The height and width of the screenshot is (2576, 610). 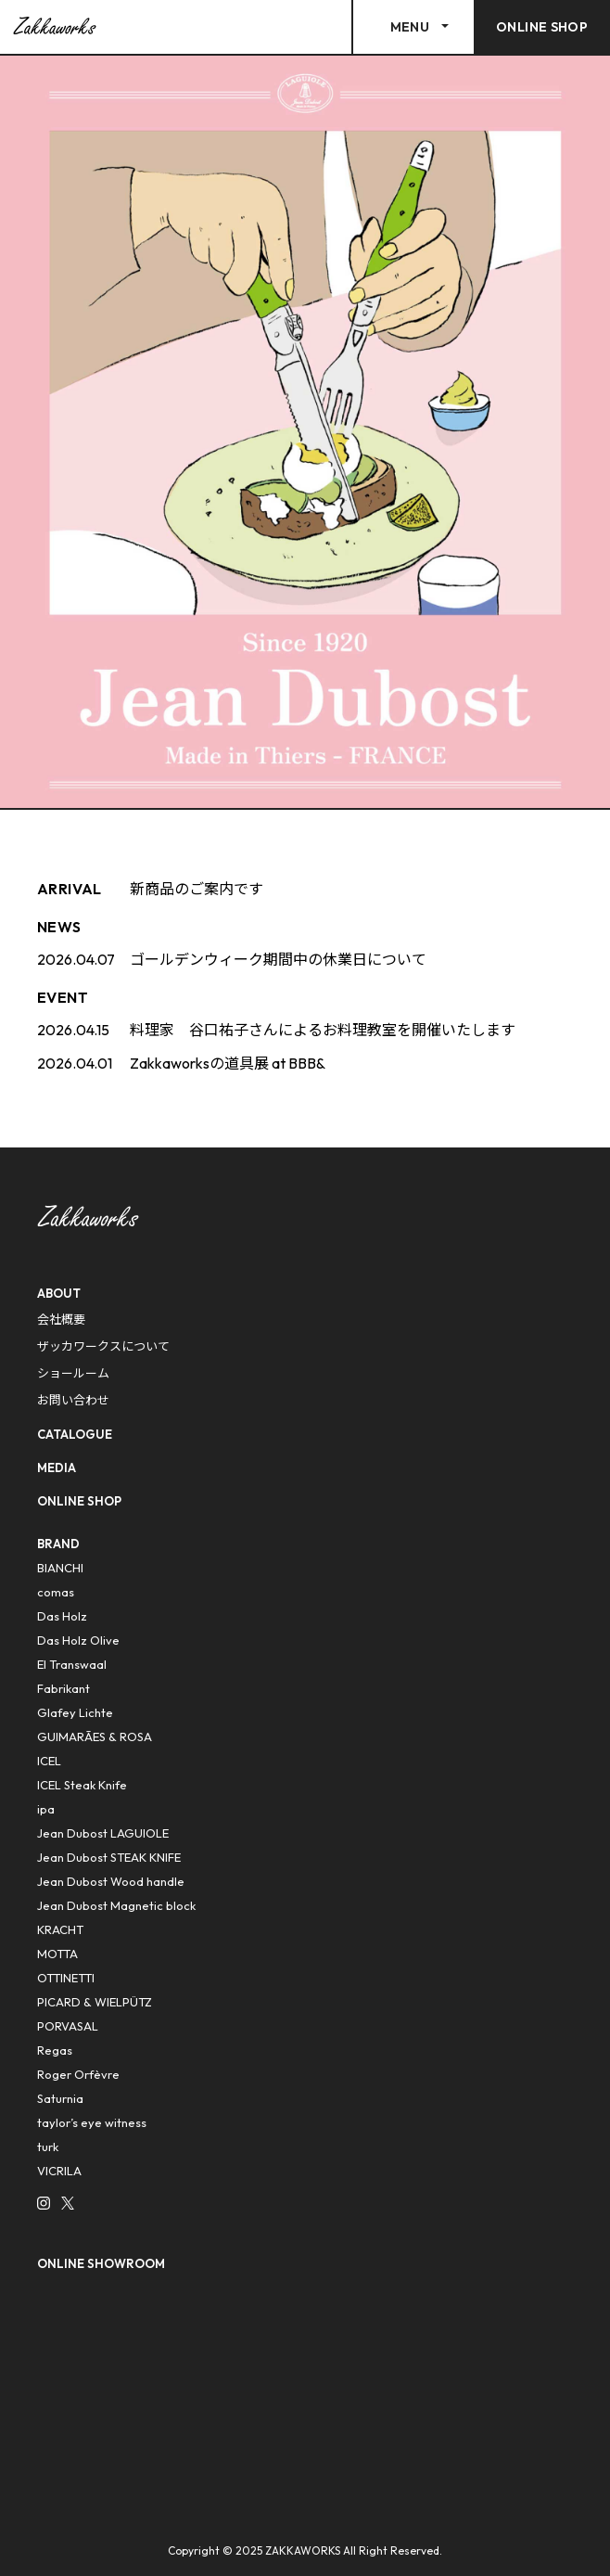 What do you see at coordinates (72, 1664) in the screenshot?
I see `El Transwaal` at bounding box center [72, 1664].